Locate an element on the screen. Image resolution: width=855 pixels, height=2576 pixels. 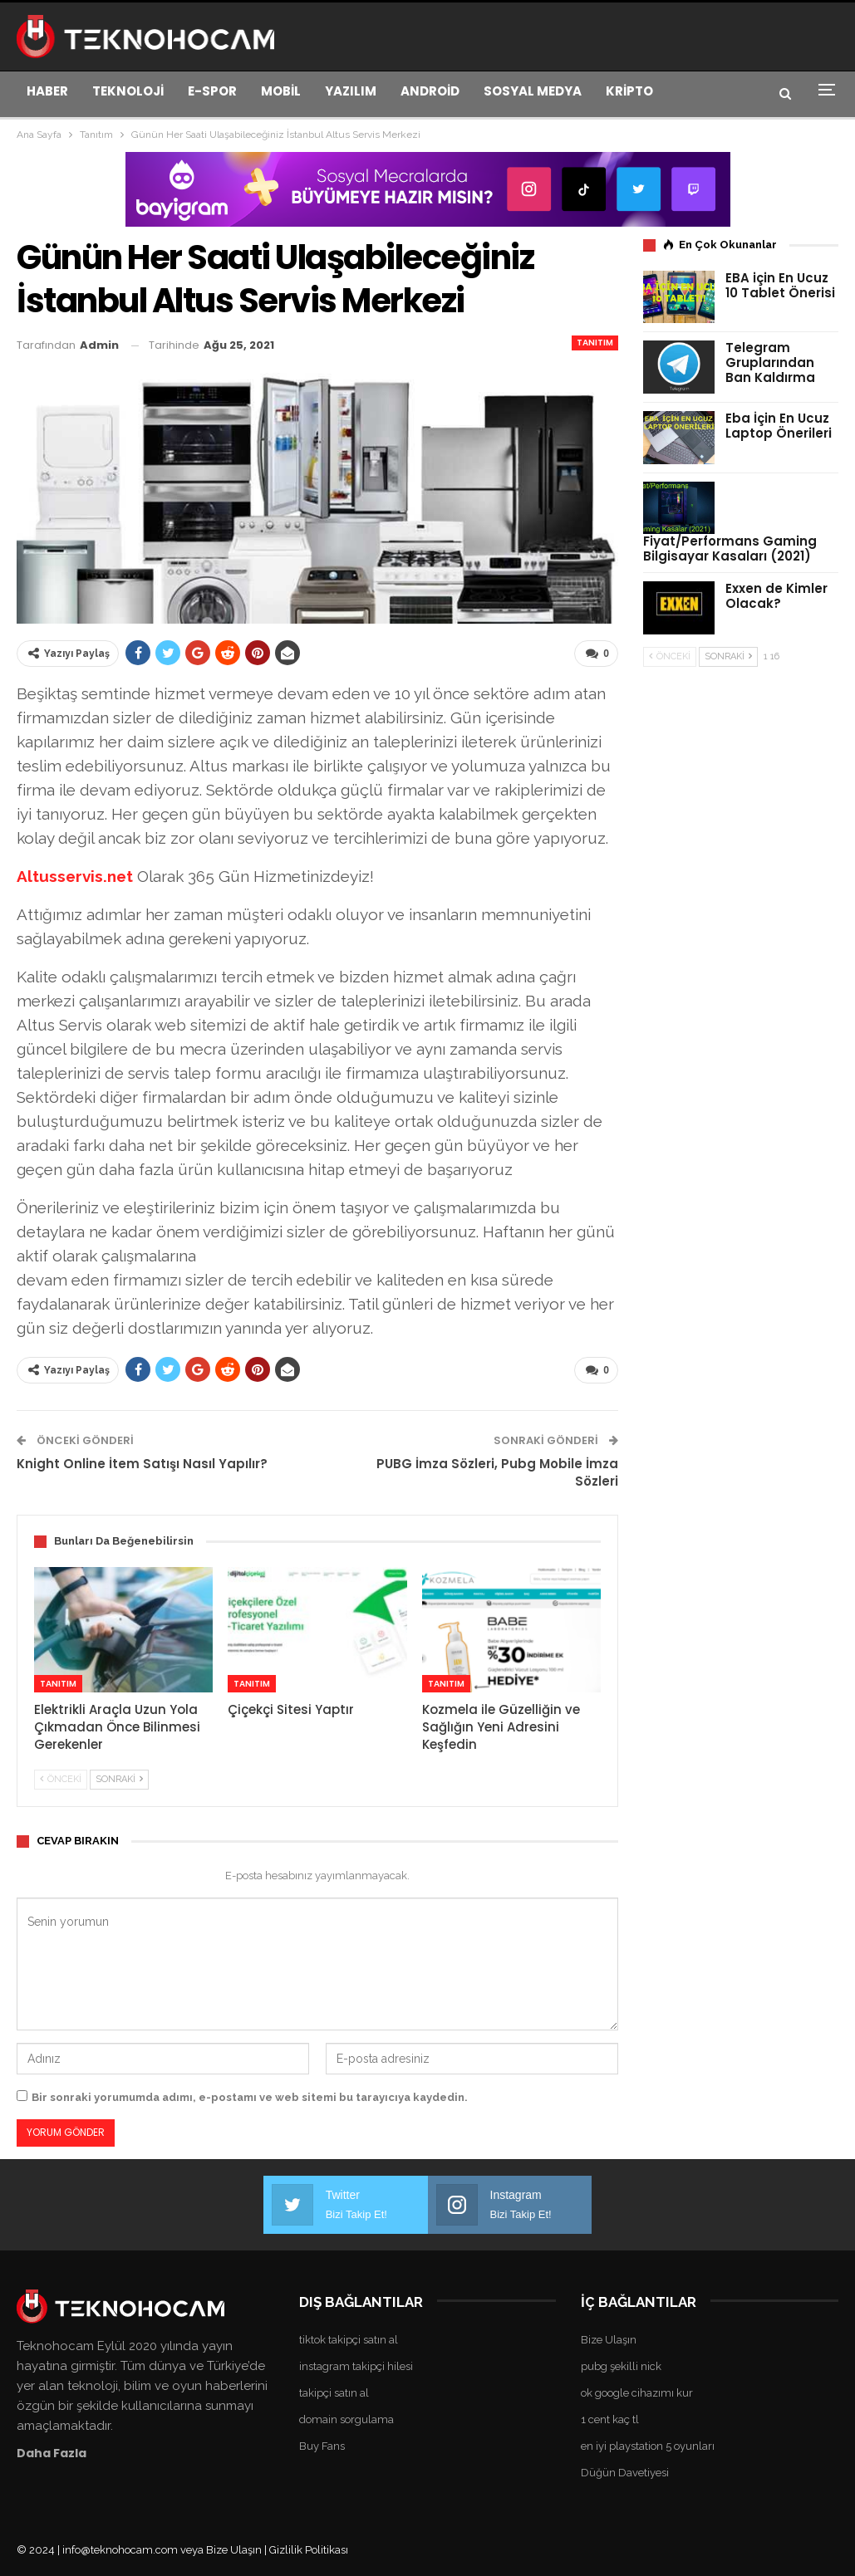
1 cent kaç tl is located at coordinates (610, 2418).